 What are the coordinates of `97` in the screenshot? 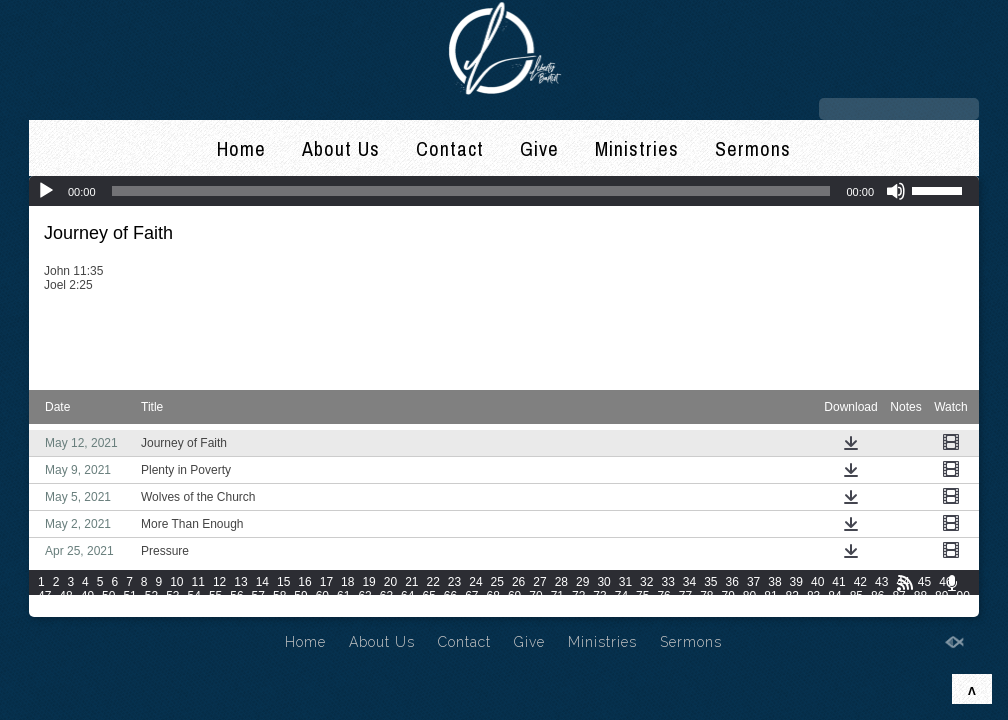 It's located at (172, 610).